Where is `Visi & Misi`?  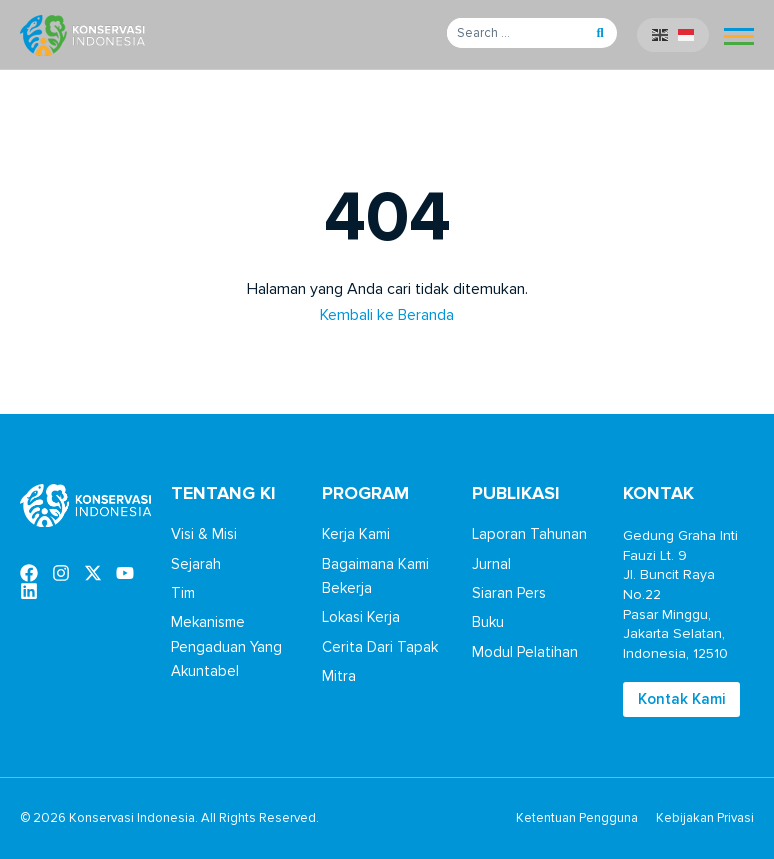 Visi & Misi is located at coordinates (204, 534).